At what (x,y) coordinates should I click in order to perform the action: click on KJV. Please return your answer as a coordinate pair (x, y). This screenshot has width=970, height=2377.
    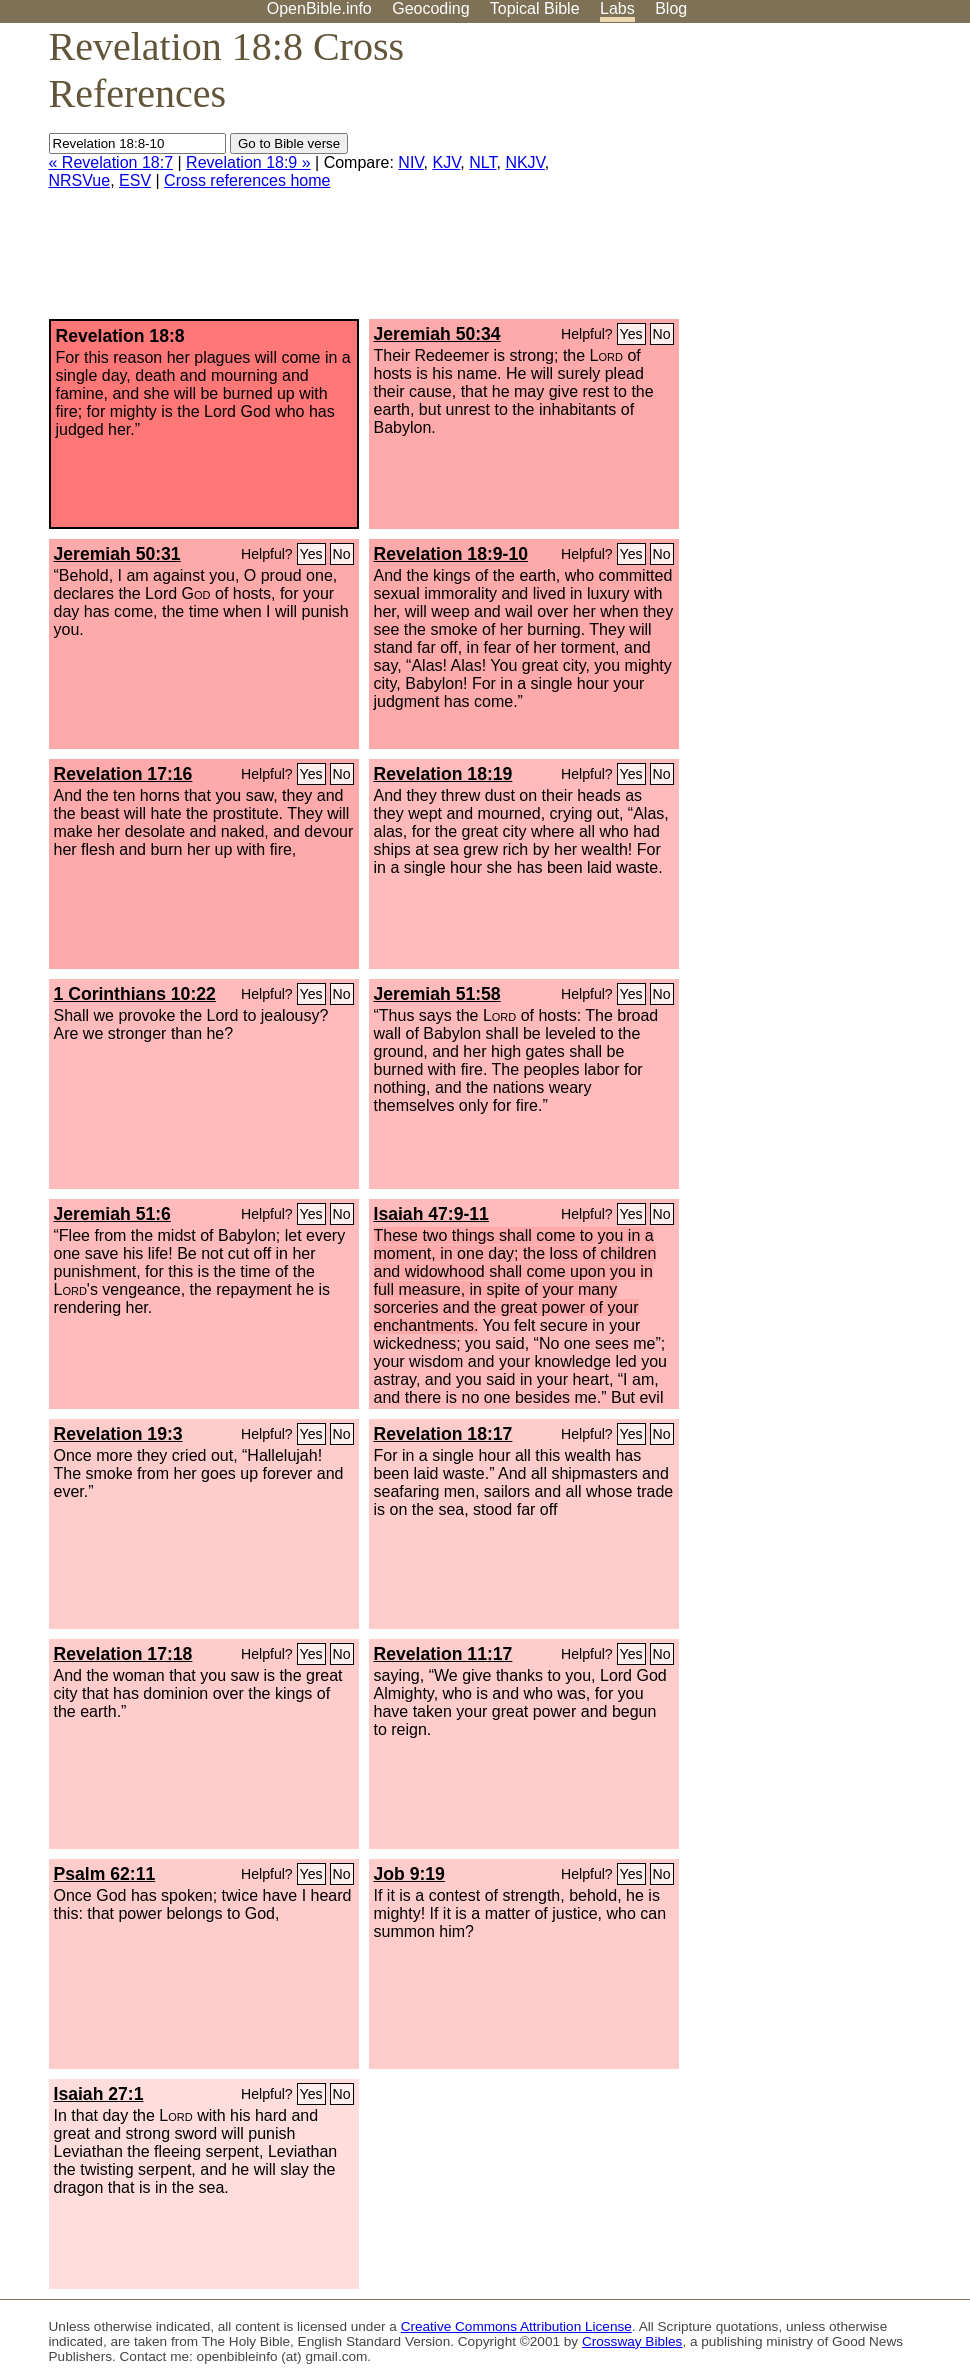
    Looking at the image, I should click on (446, 162).